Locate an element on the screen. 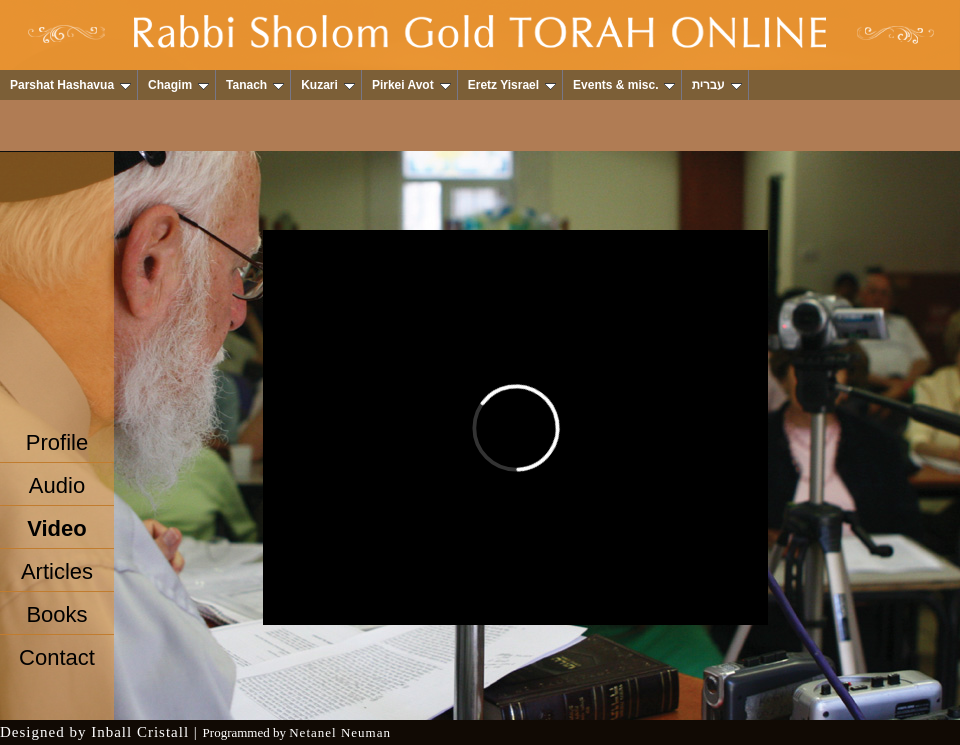 Image resolution: width=960 pixels, height=745 pixels. Books is located at coordinates (56, 614).